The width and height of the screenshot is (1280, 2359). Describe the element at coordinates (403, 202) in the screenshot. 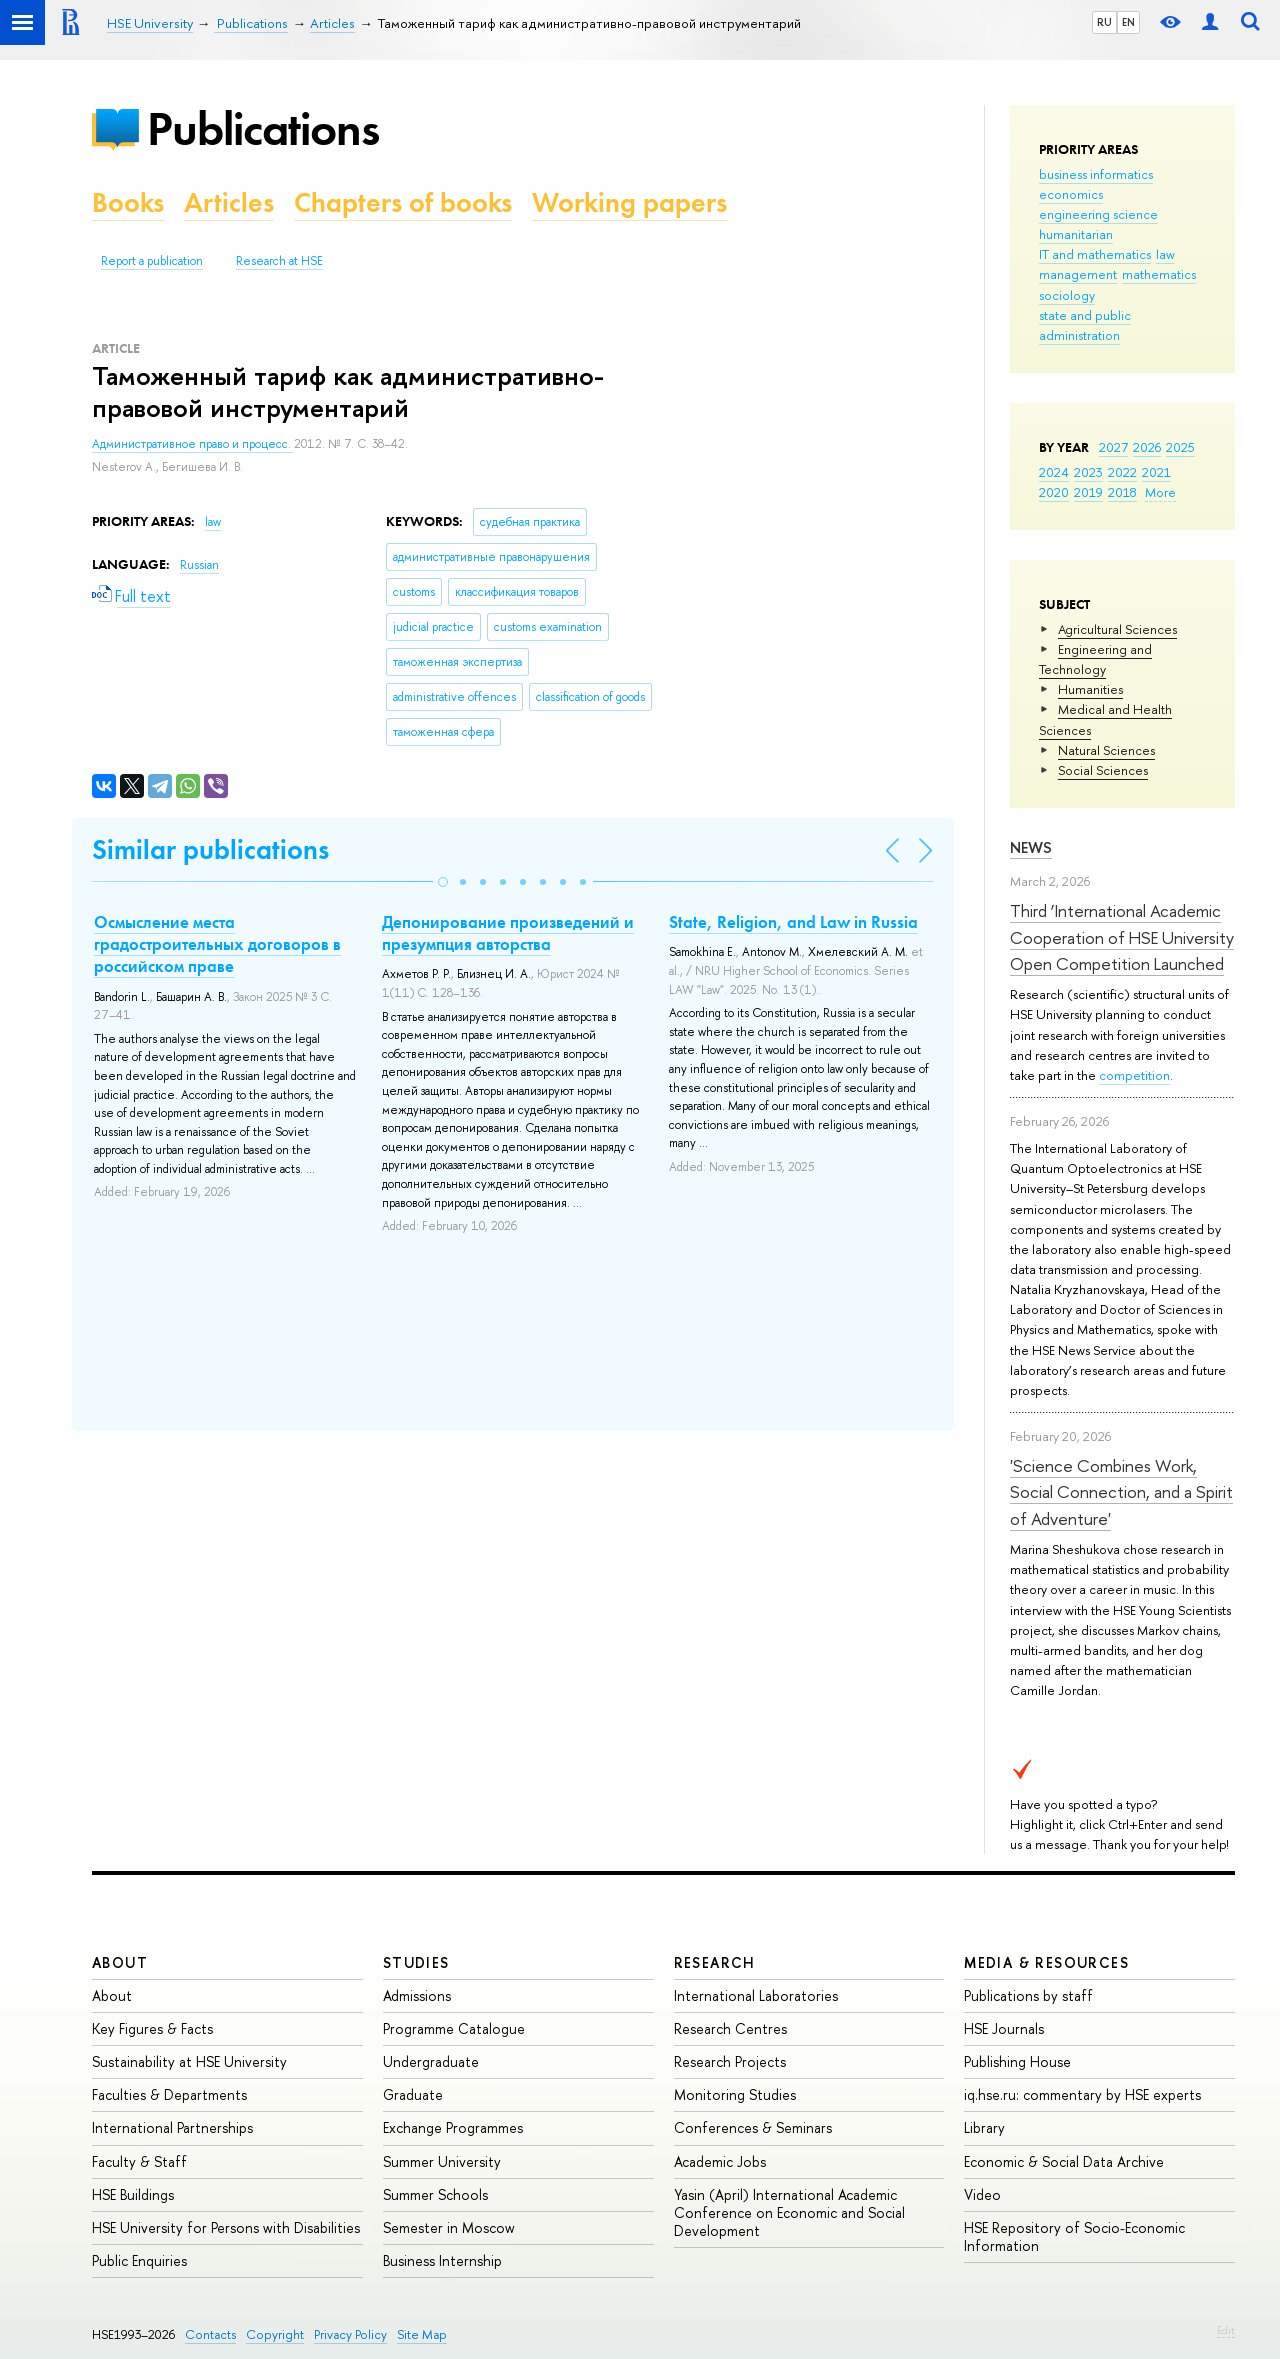

I see `Chapters of books` at that location.